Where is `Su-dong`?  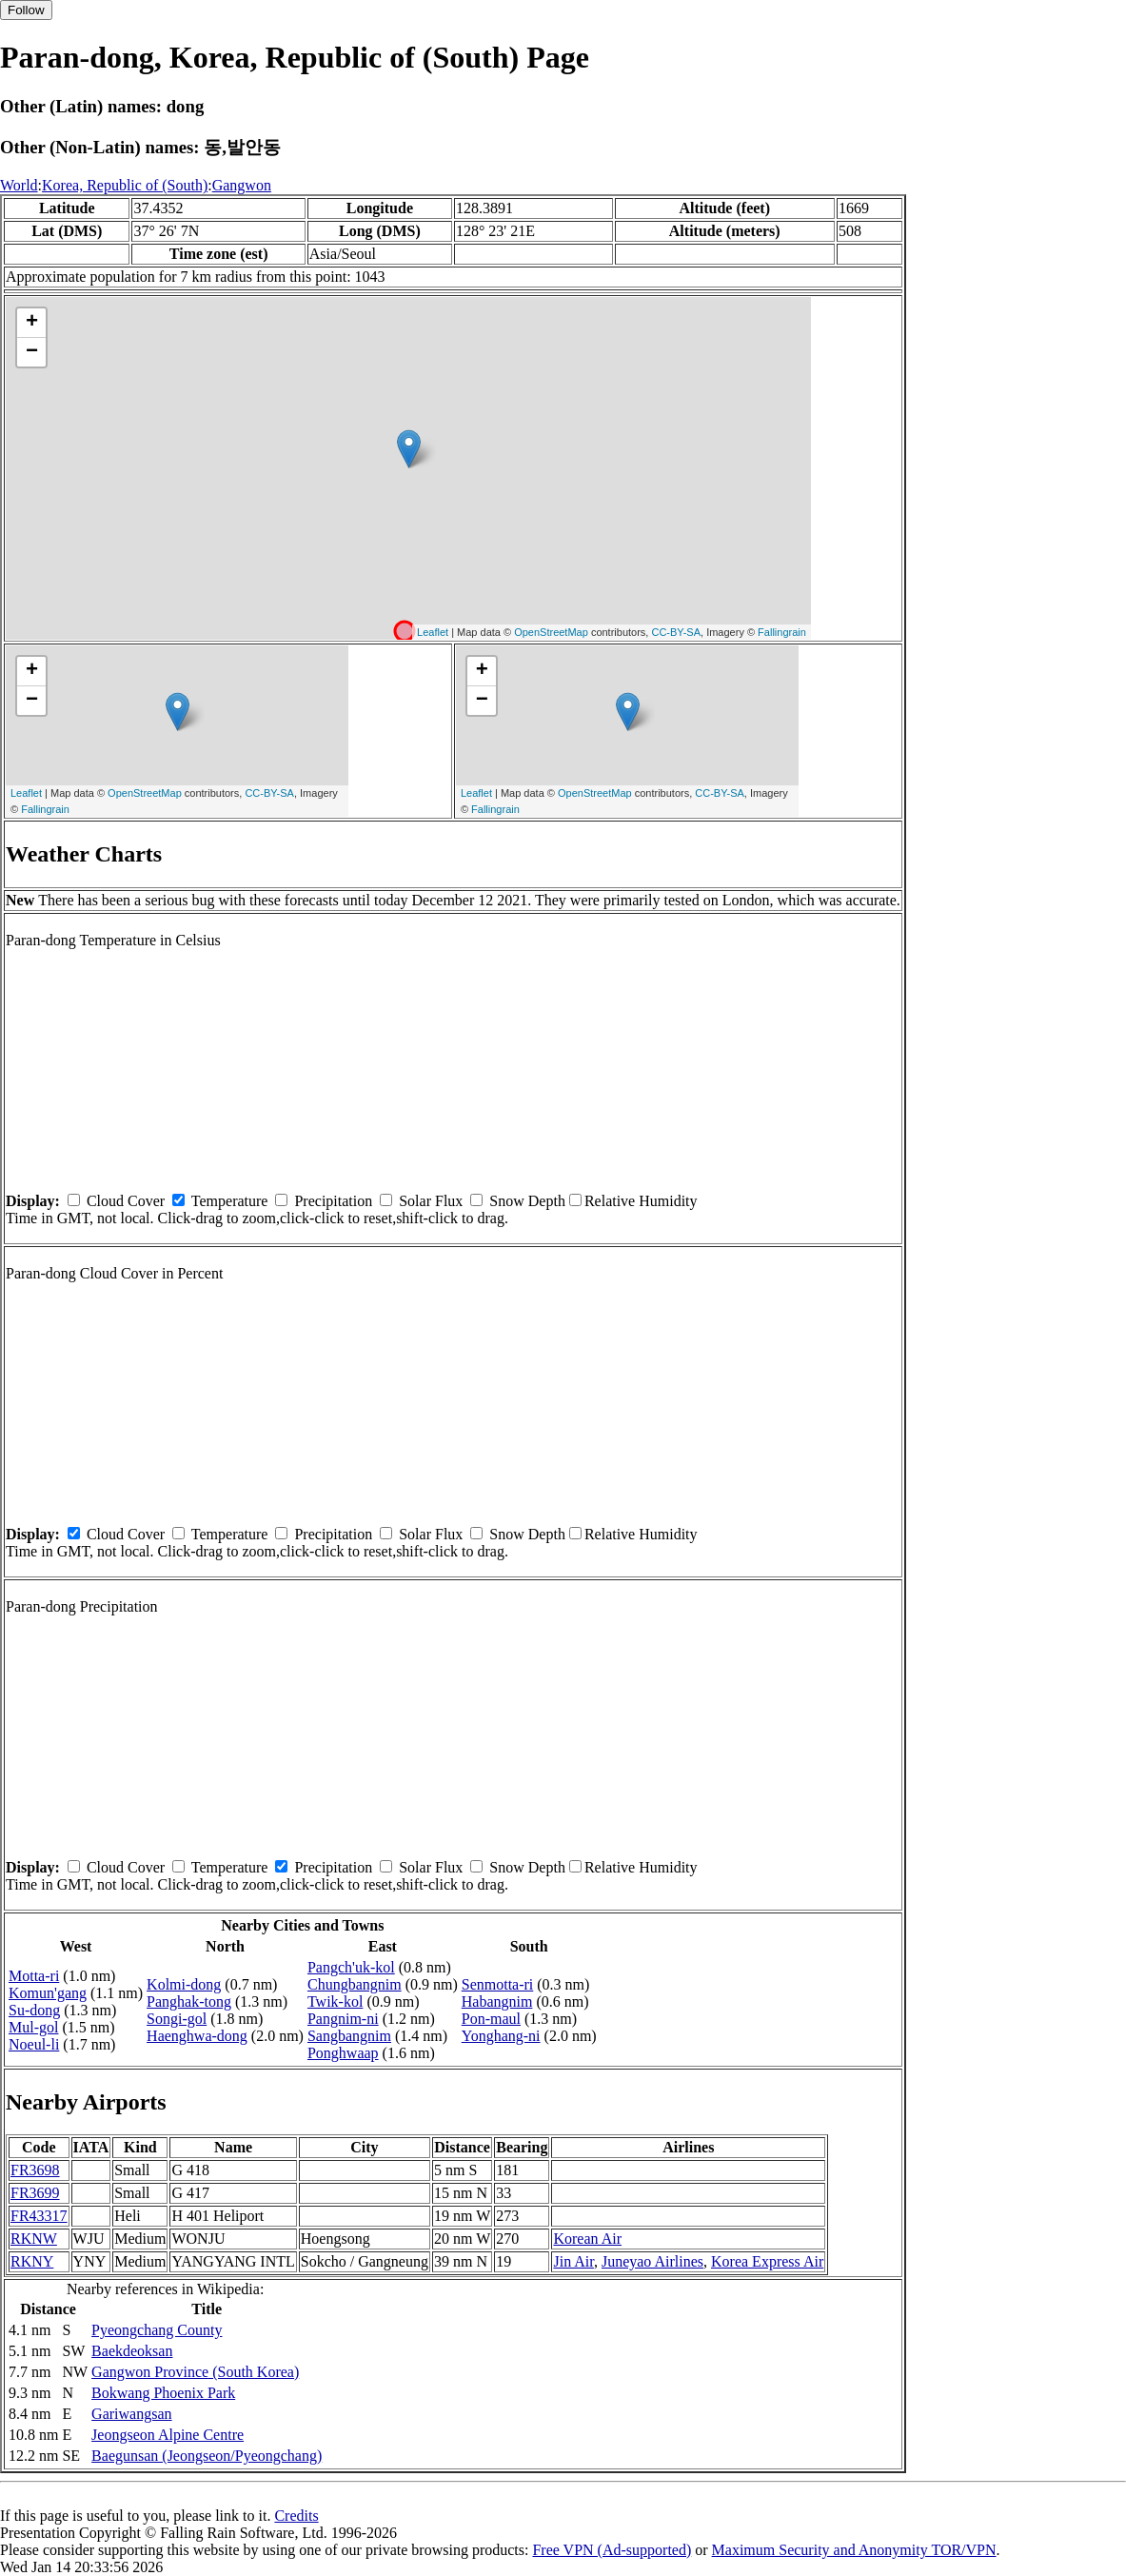 Su-dong is located at coordinates (34, 2010).